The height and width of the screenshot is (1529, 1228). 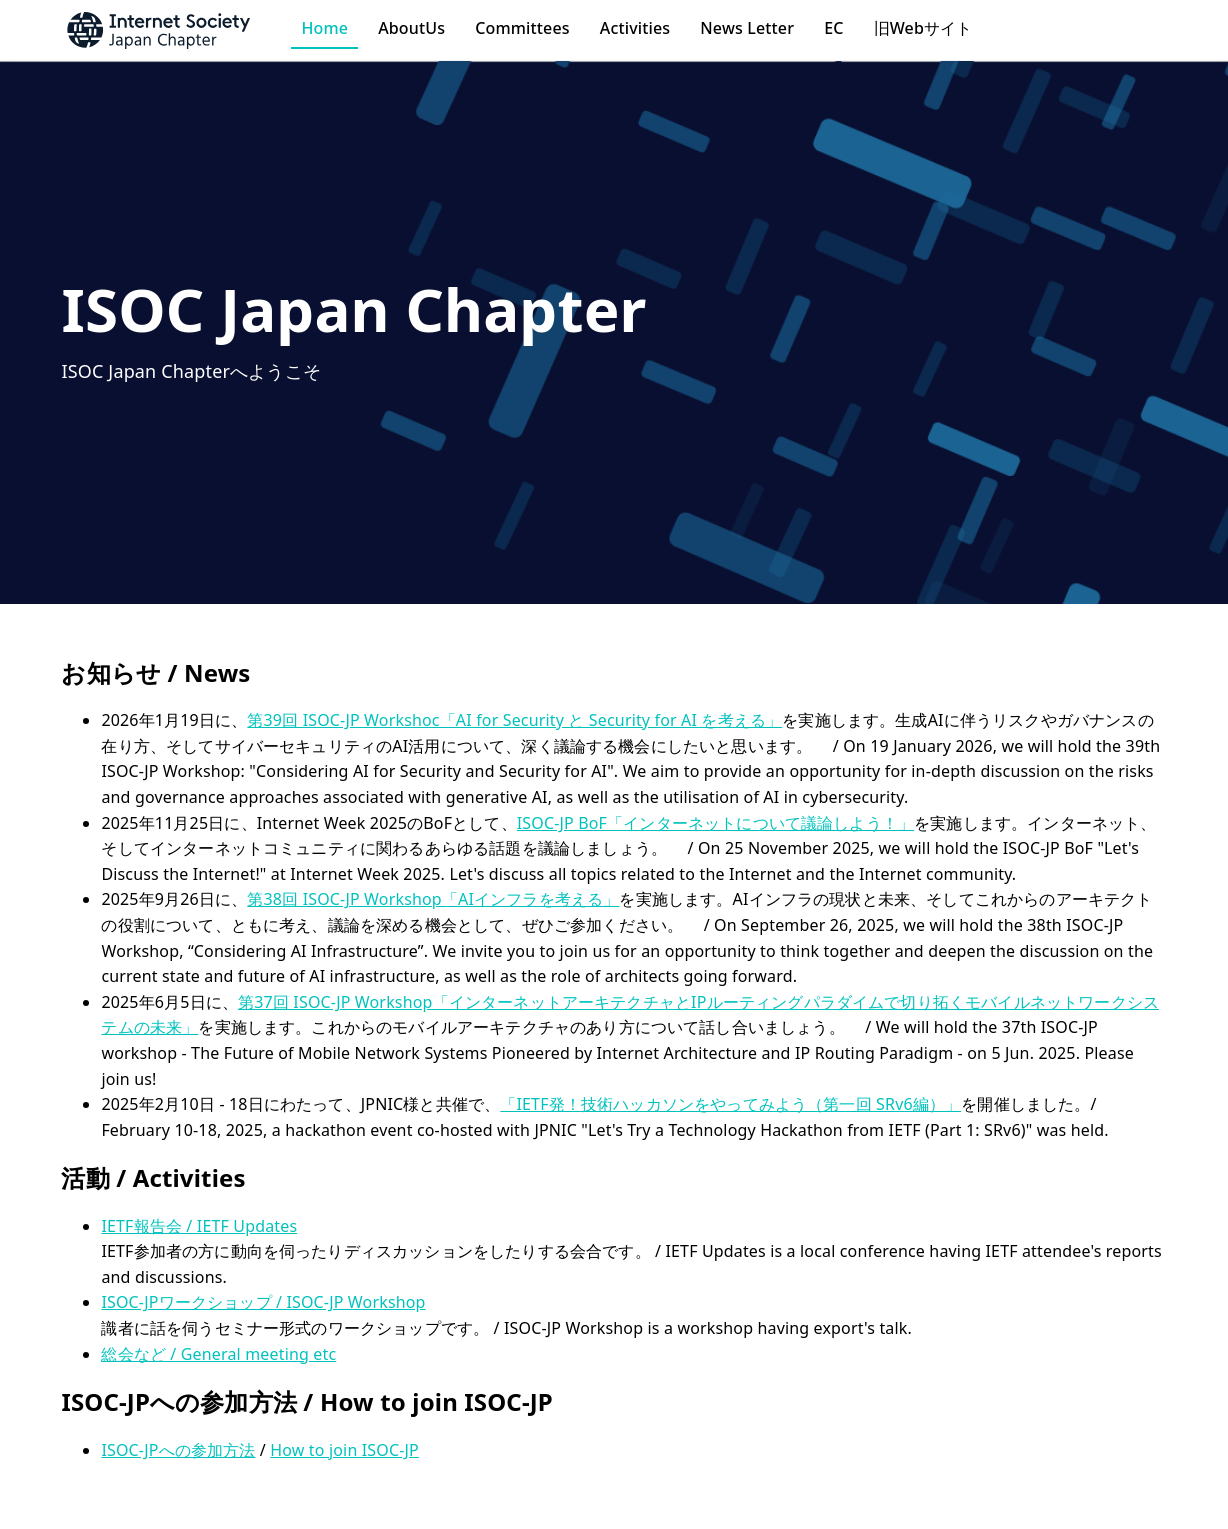 What do you see at coordinates (263, 1302) in the screenshot?
I see `ISOC-JPワークショップ / ISOC-JP Workshop` at bounding box center [263, 1302].